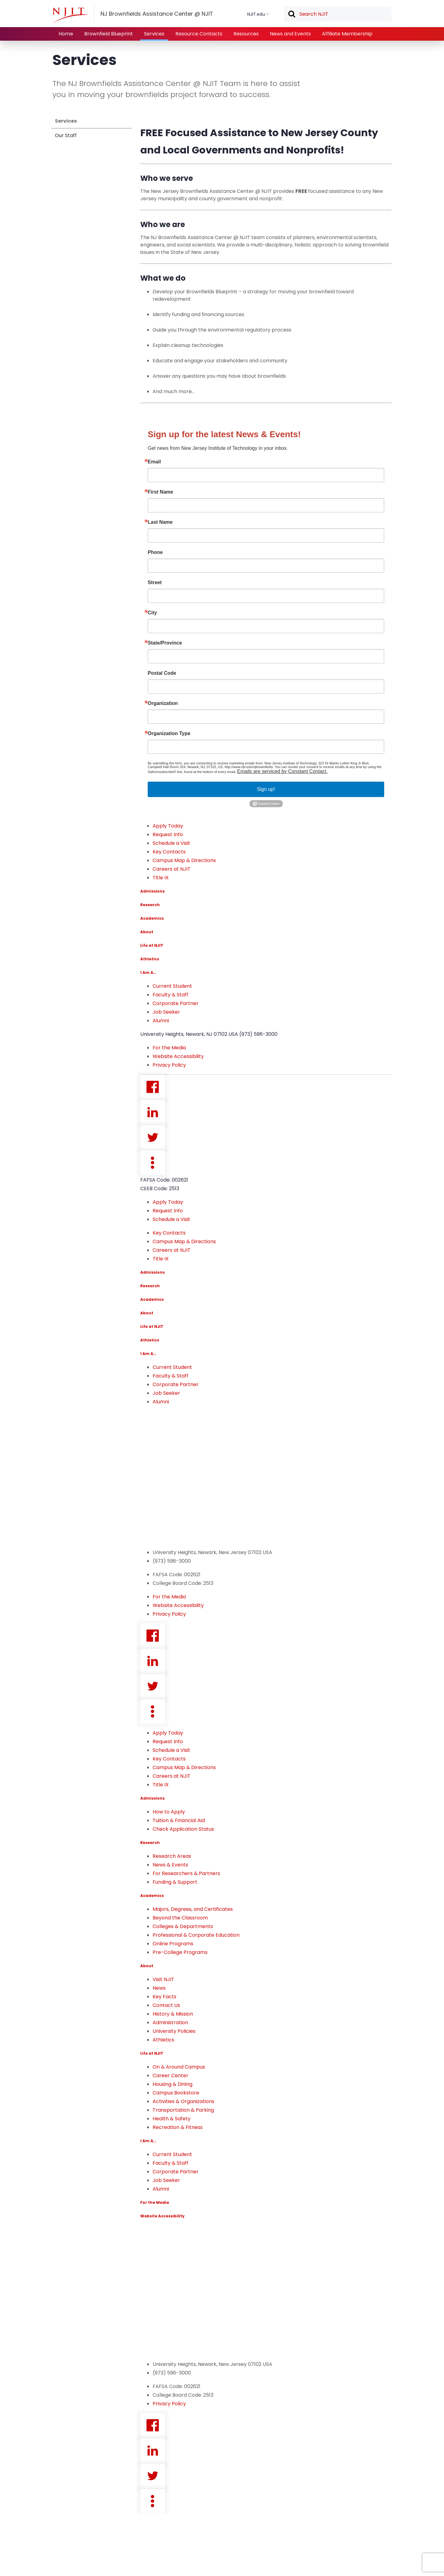 Image resolution: width=444 pixels, height=2576 pixels. I want to click on Facebook, so click(152, 1087).